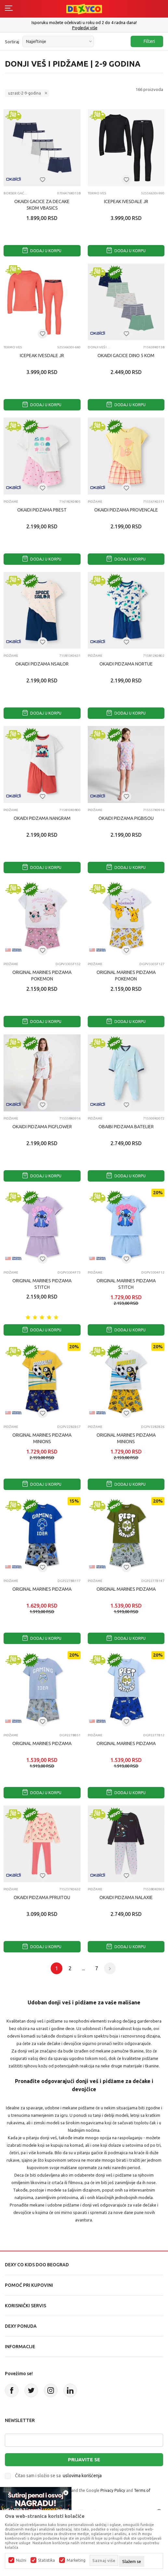  What do you see at coordinates (100, 347) in the screenshot?
I see `Donji veš i pidžame` at bounding box center [100, 347].